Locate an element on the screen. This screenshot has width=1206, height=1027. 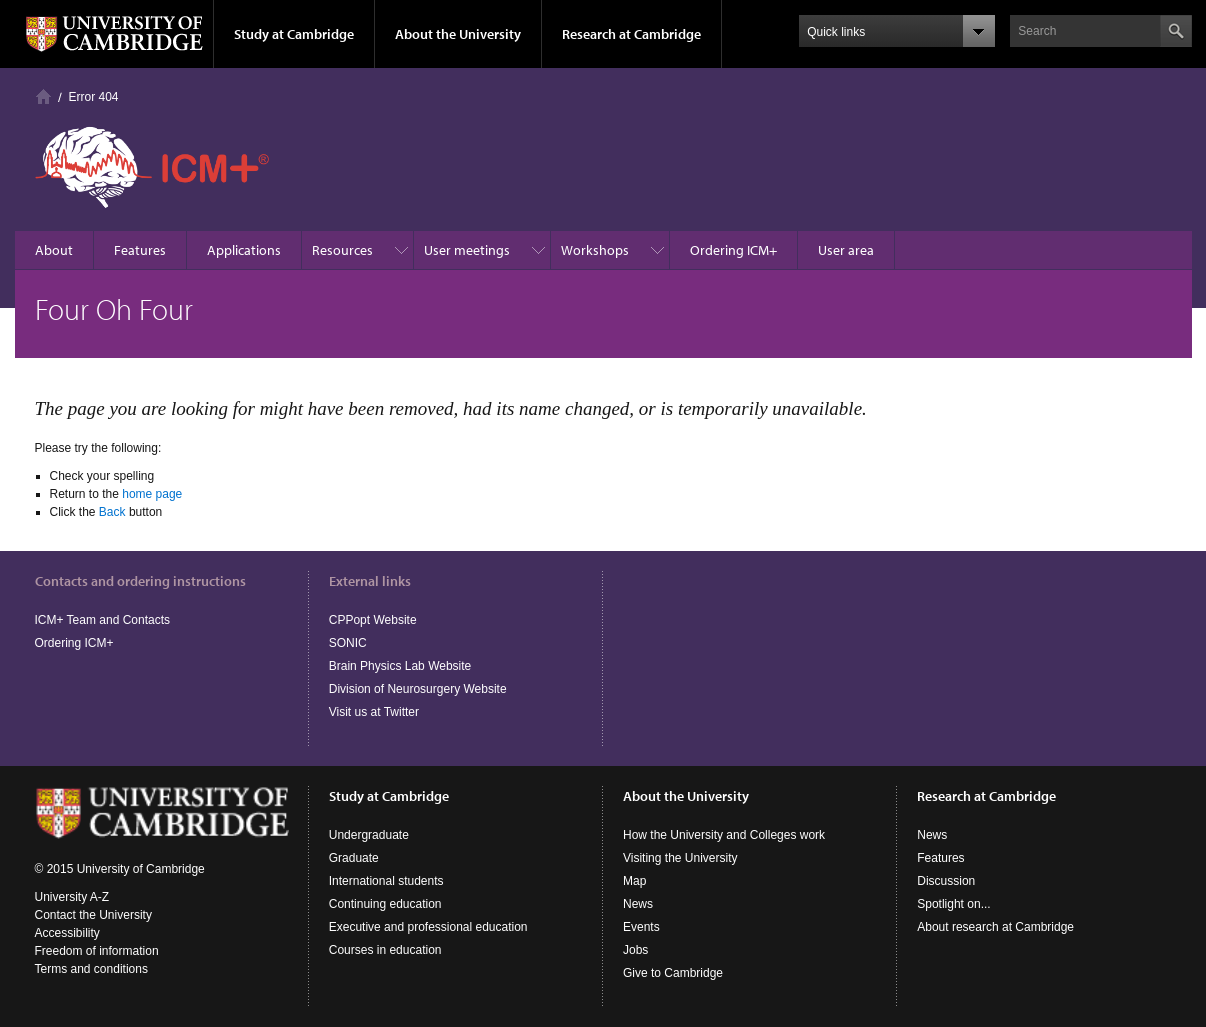
Accessibility is located at coordinates (67, 933).